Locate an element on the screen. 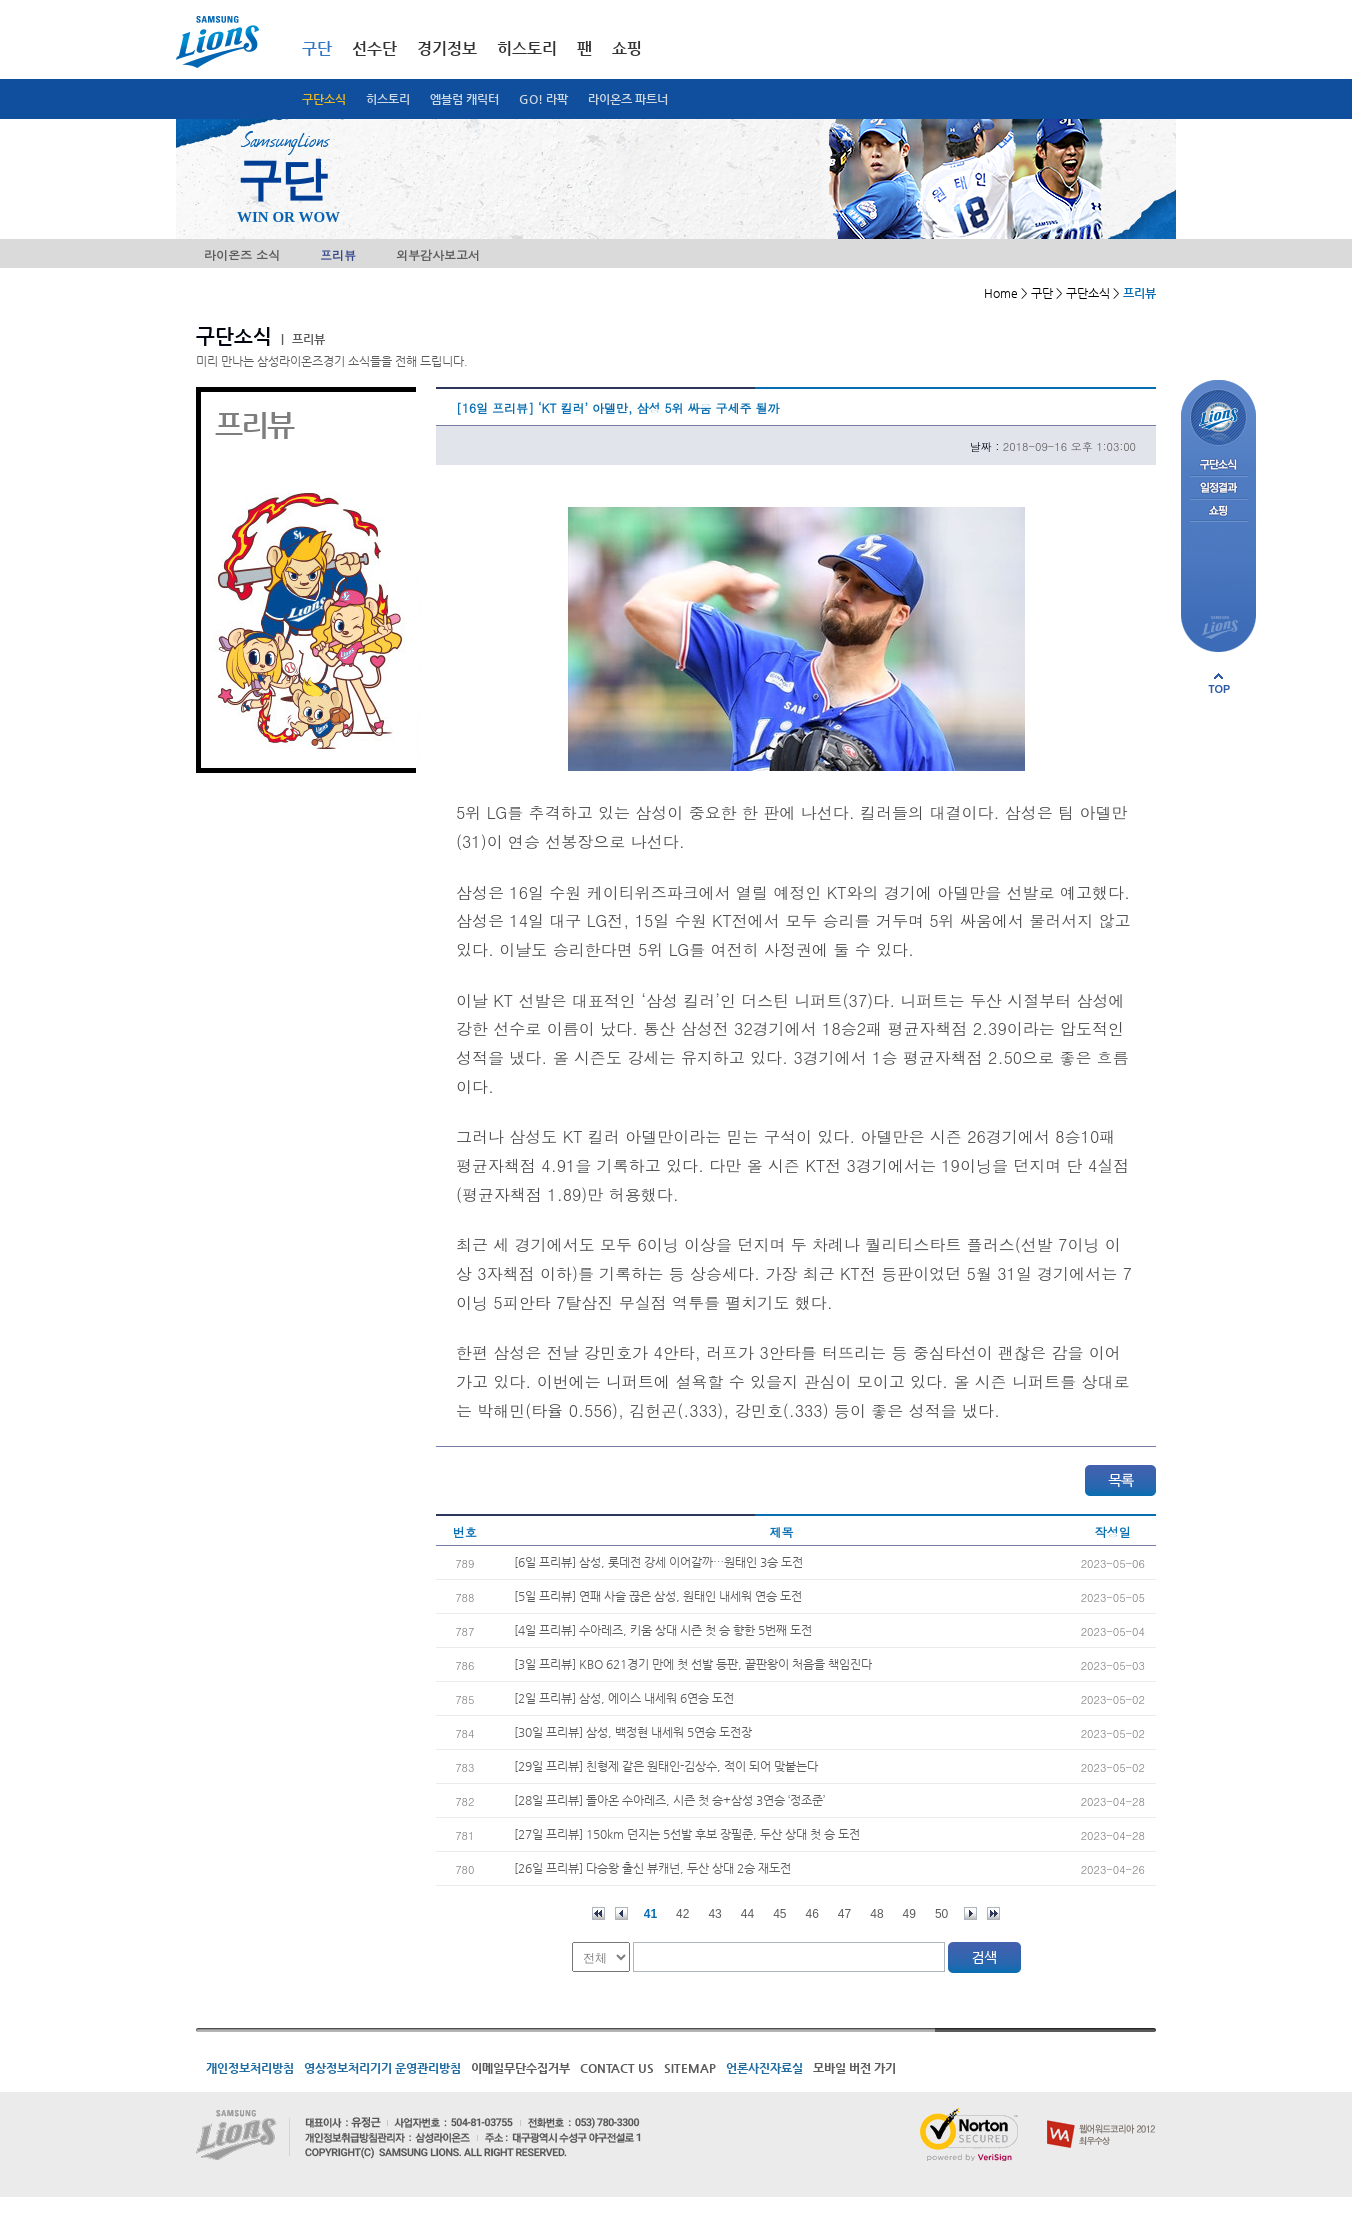  이메일무단수집거부 is located at coordinates (520, 2068).